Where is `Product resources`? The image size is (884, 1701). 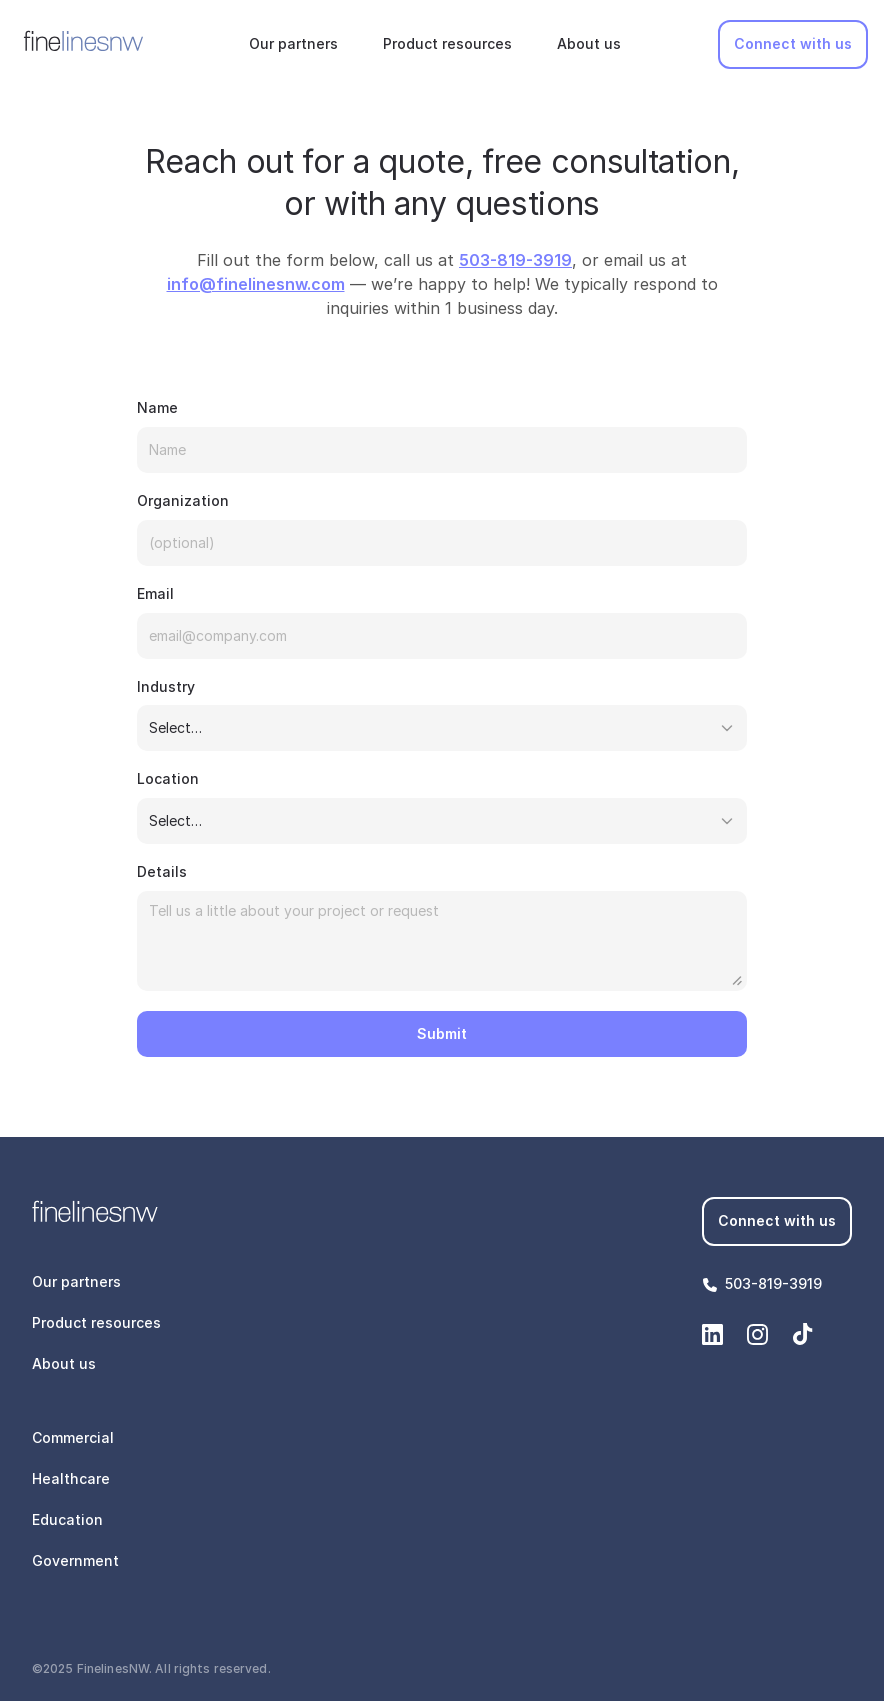
Product resources is located at coordinates (447, 43).